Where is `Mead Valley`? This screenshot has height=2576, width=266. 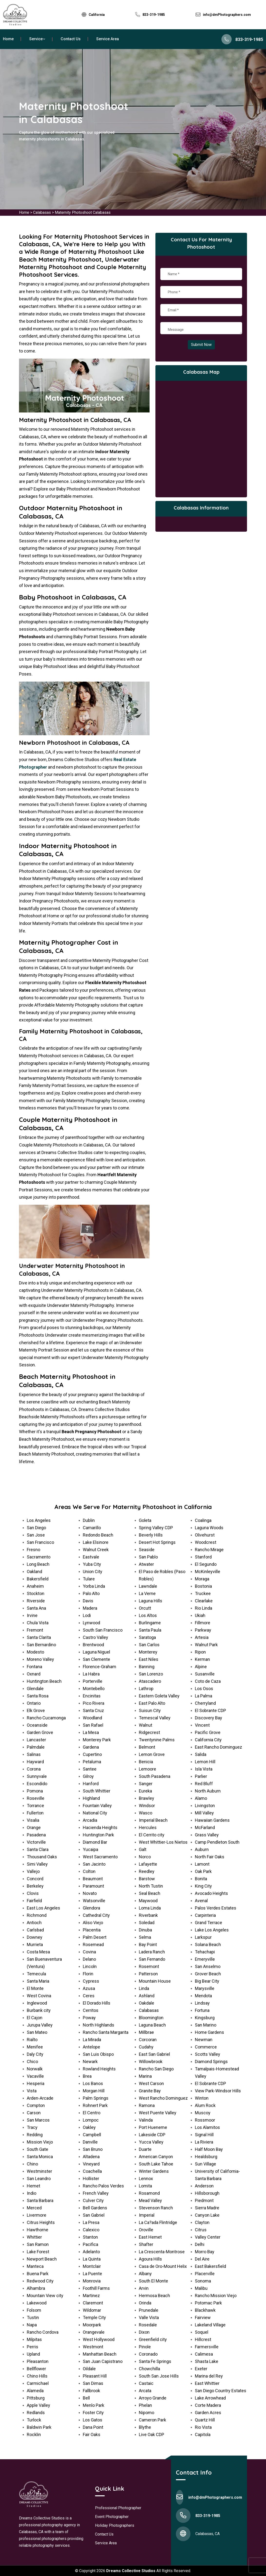
Mead Valley is located at coordinates (150, 2200).